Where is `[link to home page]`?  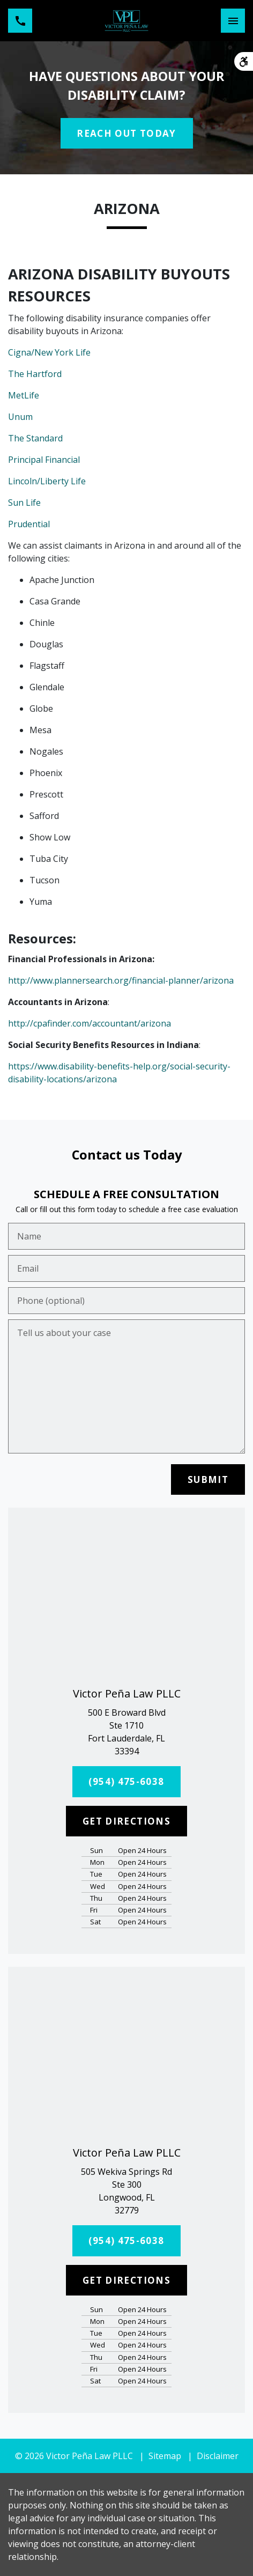 [link to home page] is located at coordinates (127, 21).